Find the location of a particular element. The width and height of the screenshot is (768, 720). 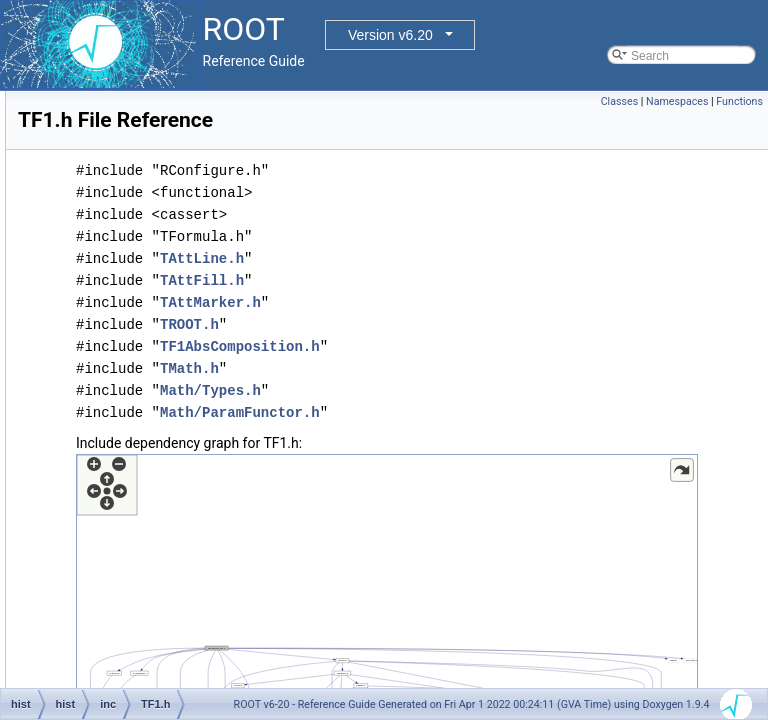

TROOT.h is located at coordinates (439, 324).